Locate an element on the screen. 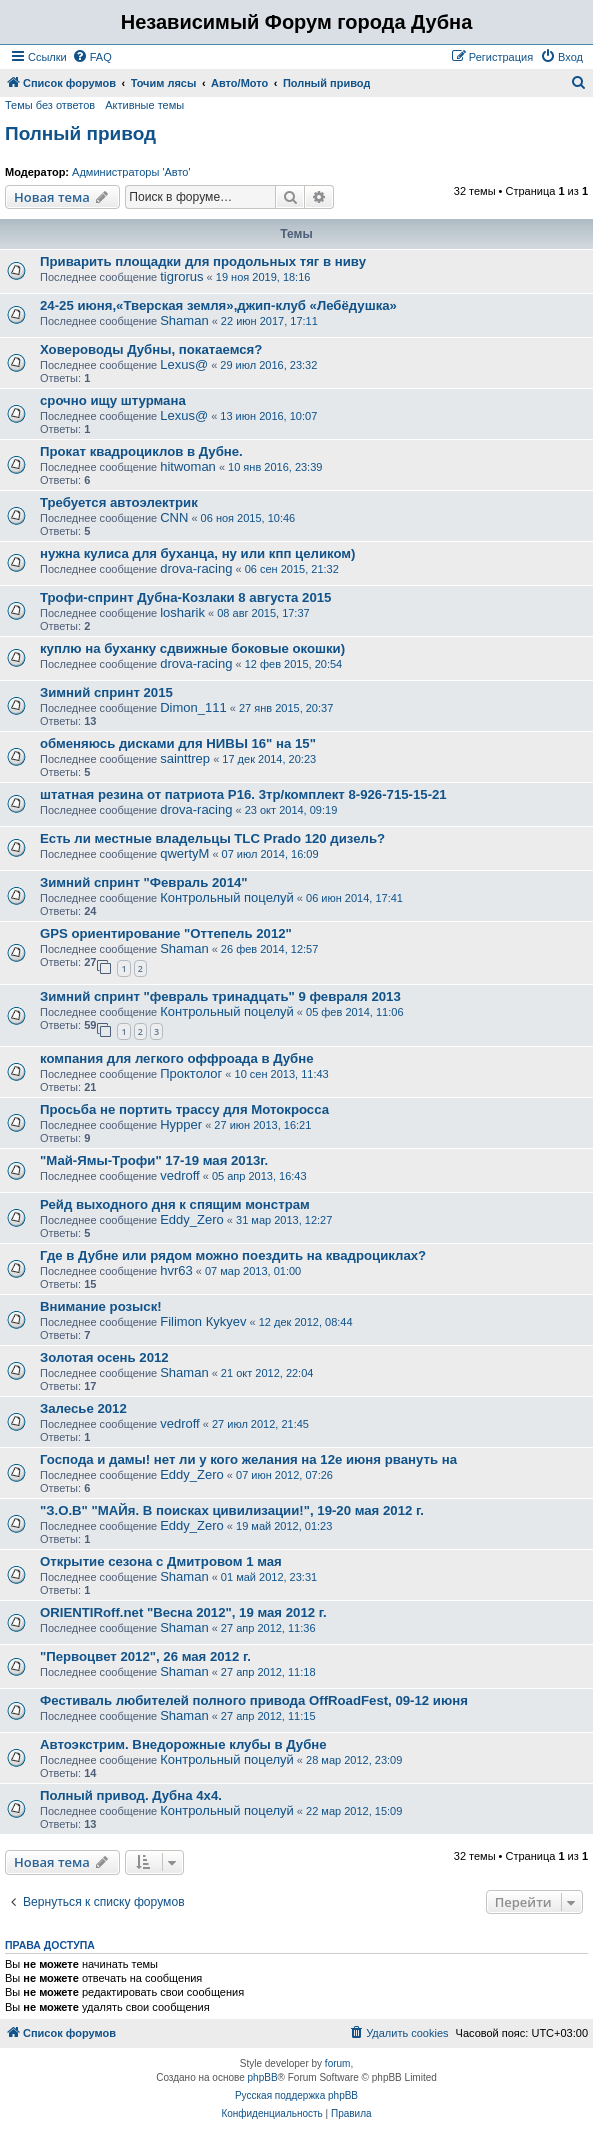  Золотая осень 2012 is located at coordinates (104, 1357).